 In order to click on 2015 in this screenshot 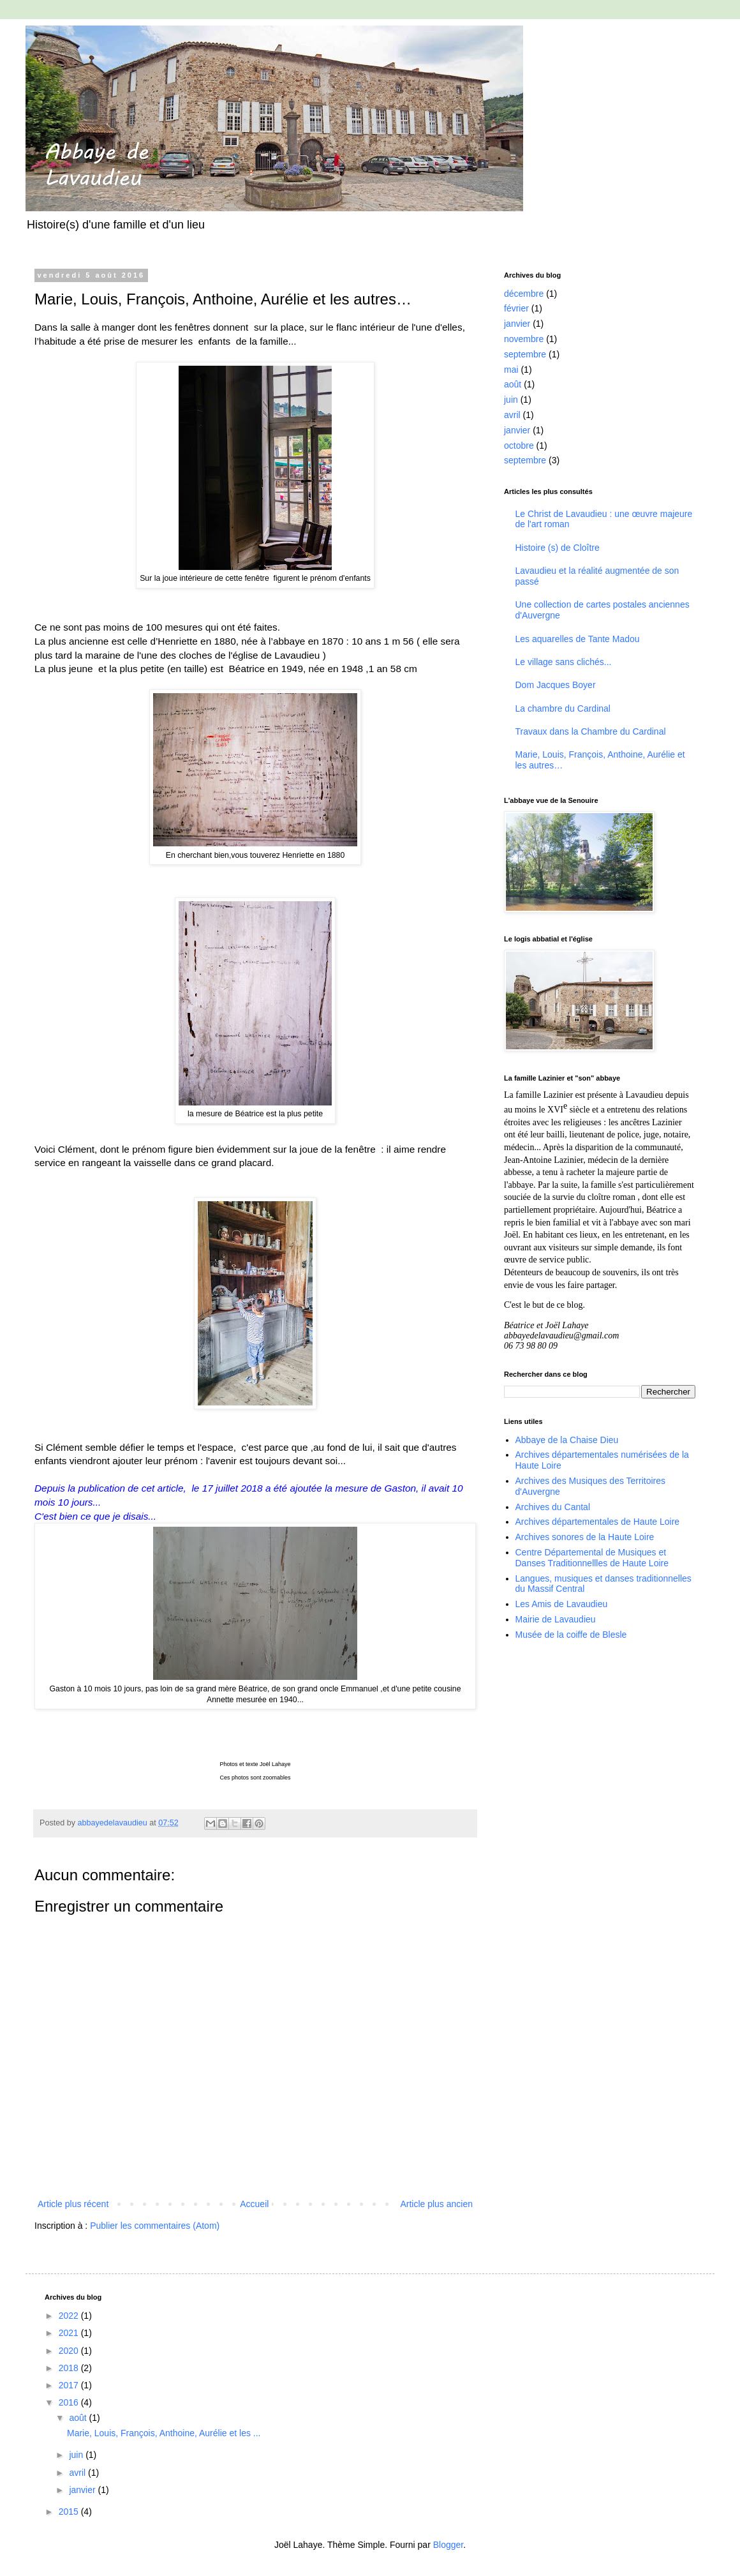, I will do `click(70, 2511)`.